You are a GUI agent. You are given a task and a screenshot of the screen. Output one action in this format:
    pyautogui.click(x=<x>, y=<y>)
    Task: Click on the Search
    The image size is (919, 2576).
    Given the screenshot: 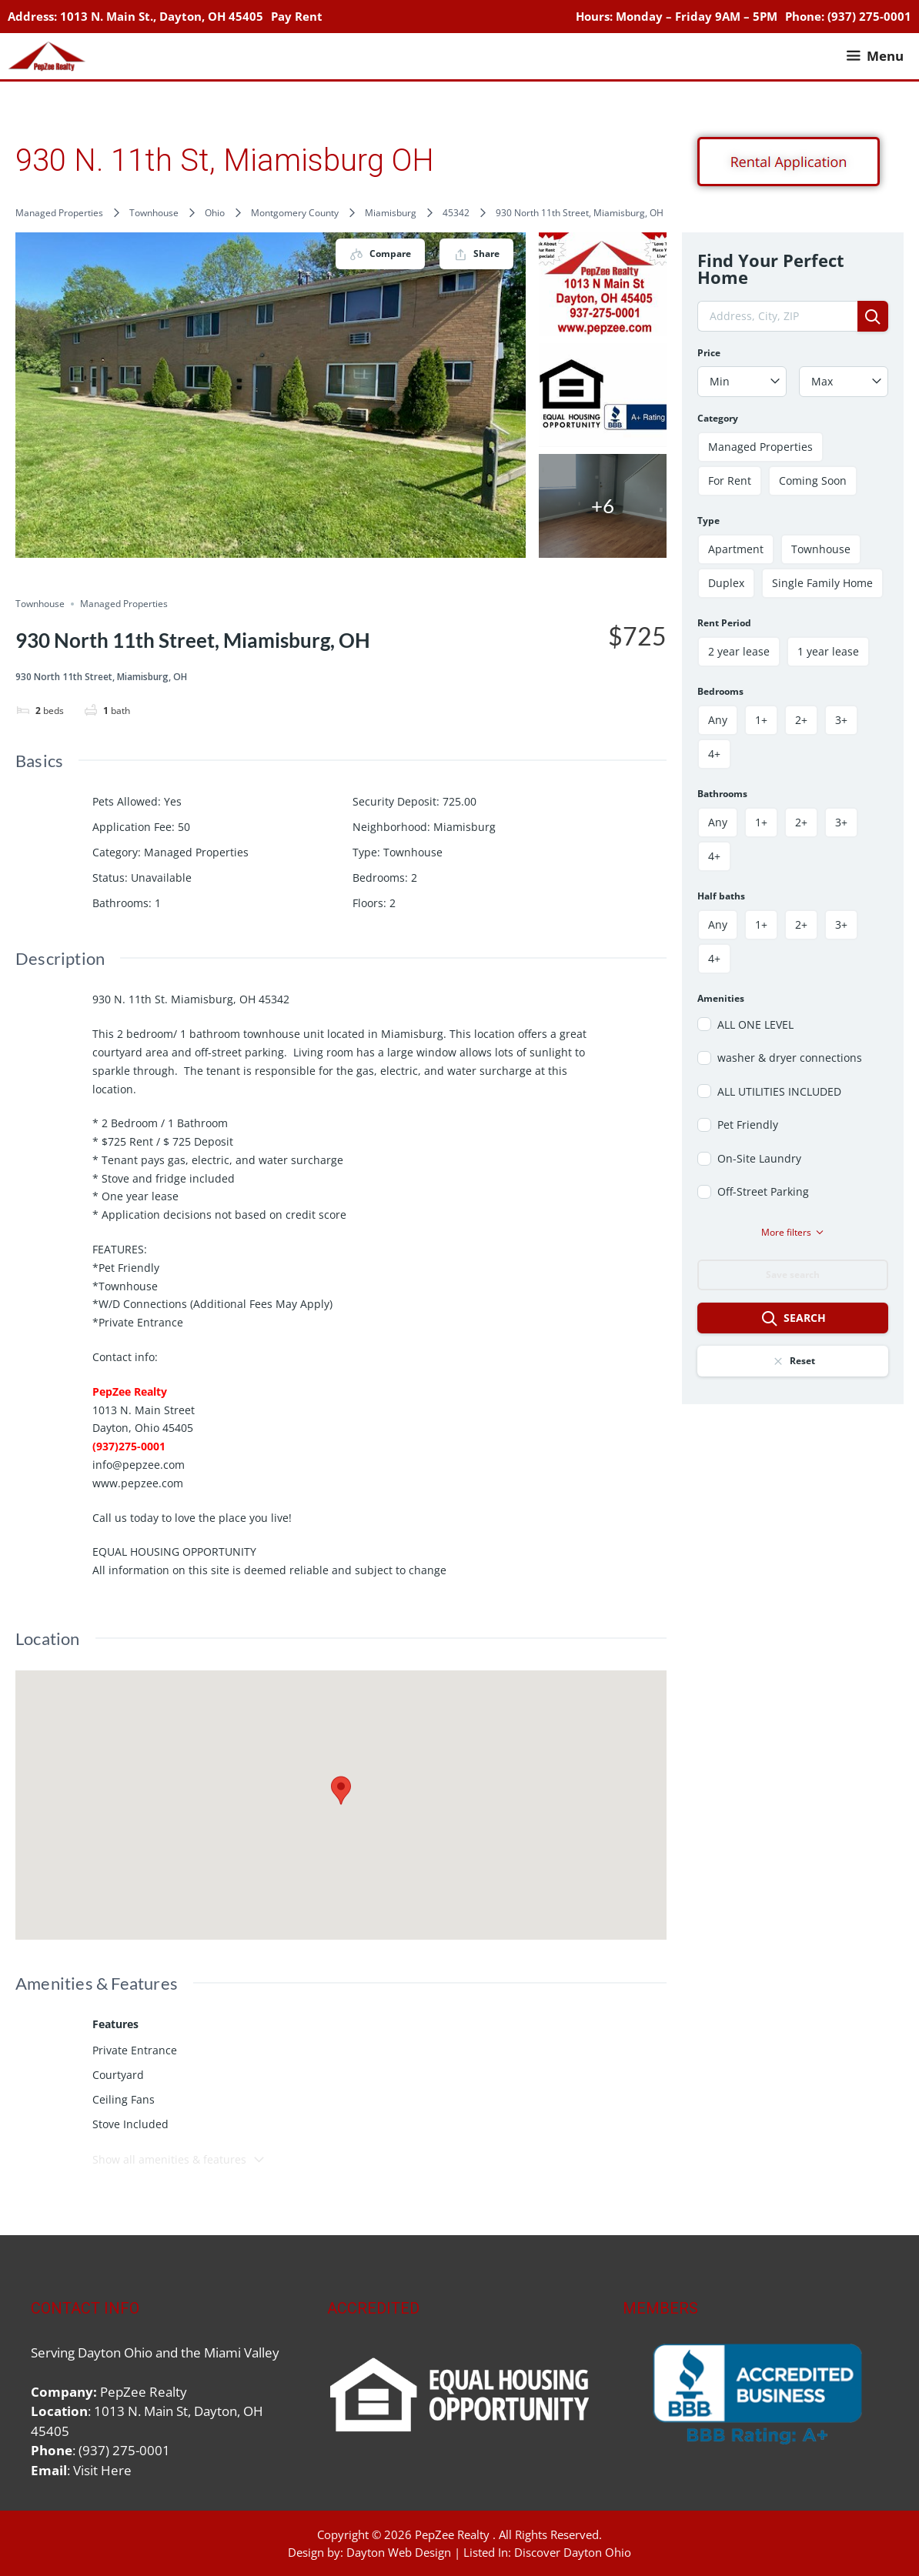 What is the action you would take?
    pyautogui.click(x=793, y=1319)
    